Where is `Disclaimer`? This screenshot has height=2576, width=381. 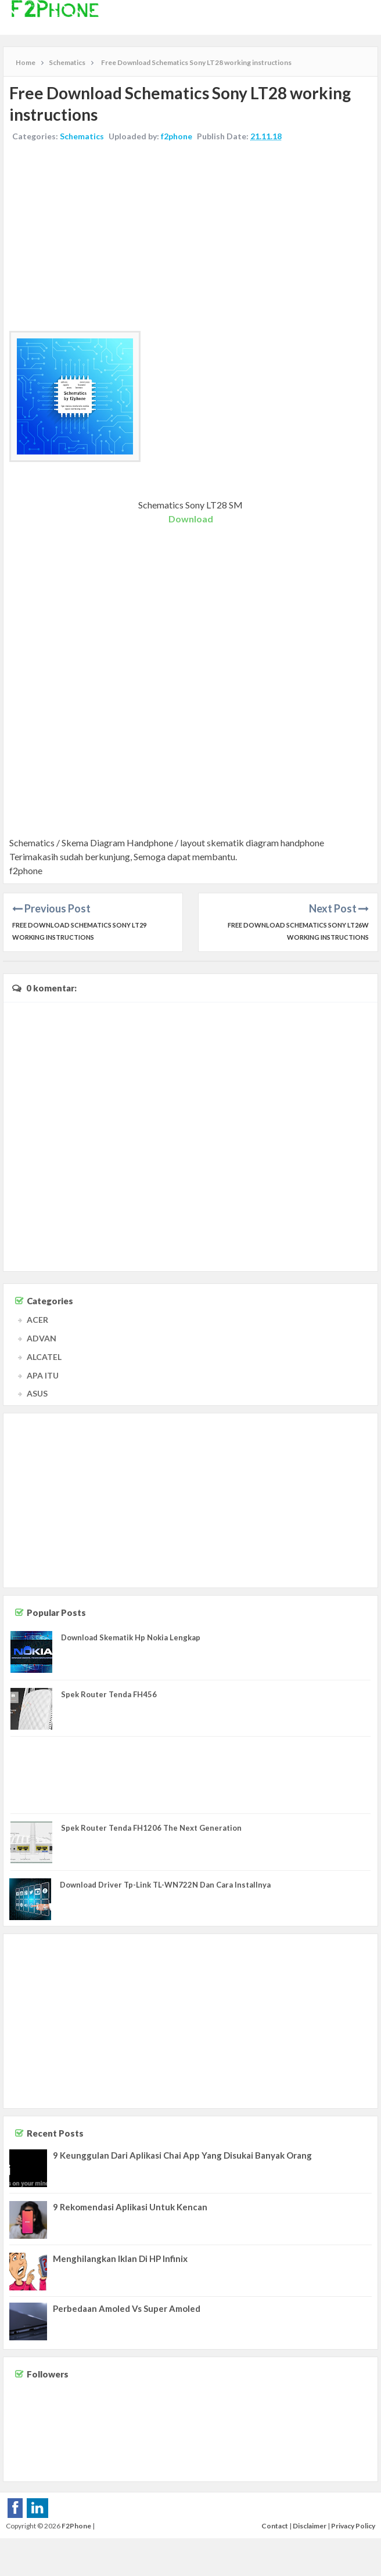 Disclaimer is located at coordinates (309, 2525).